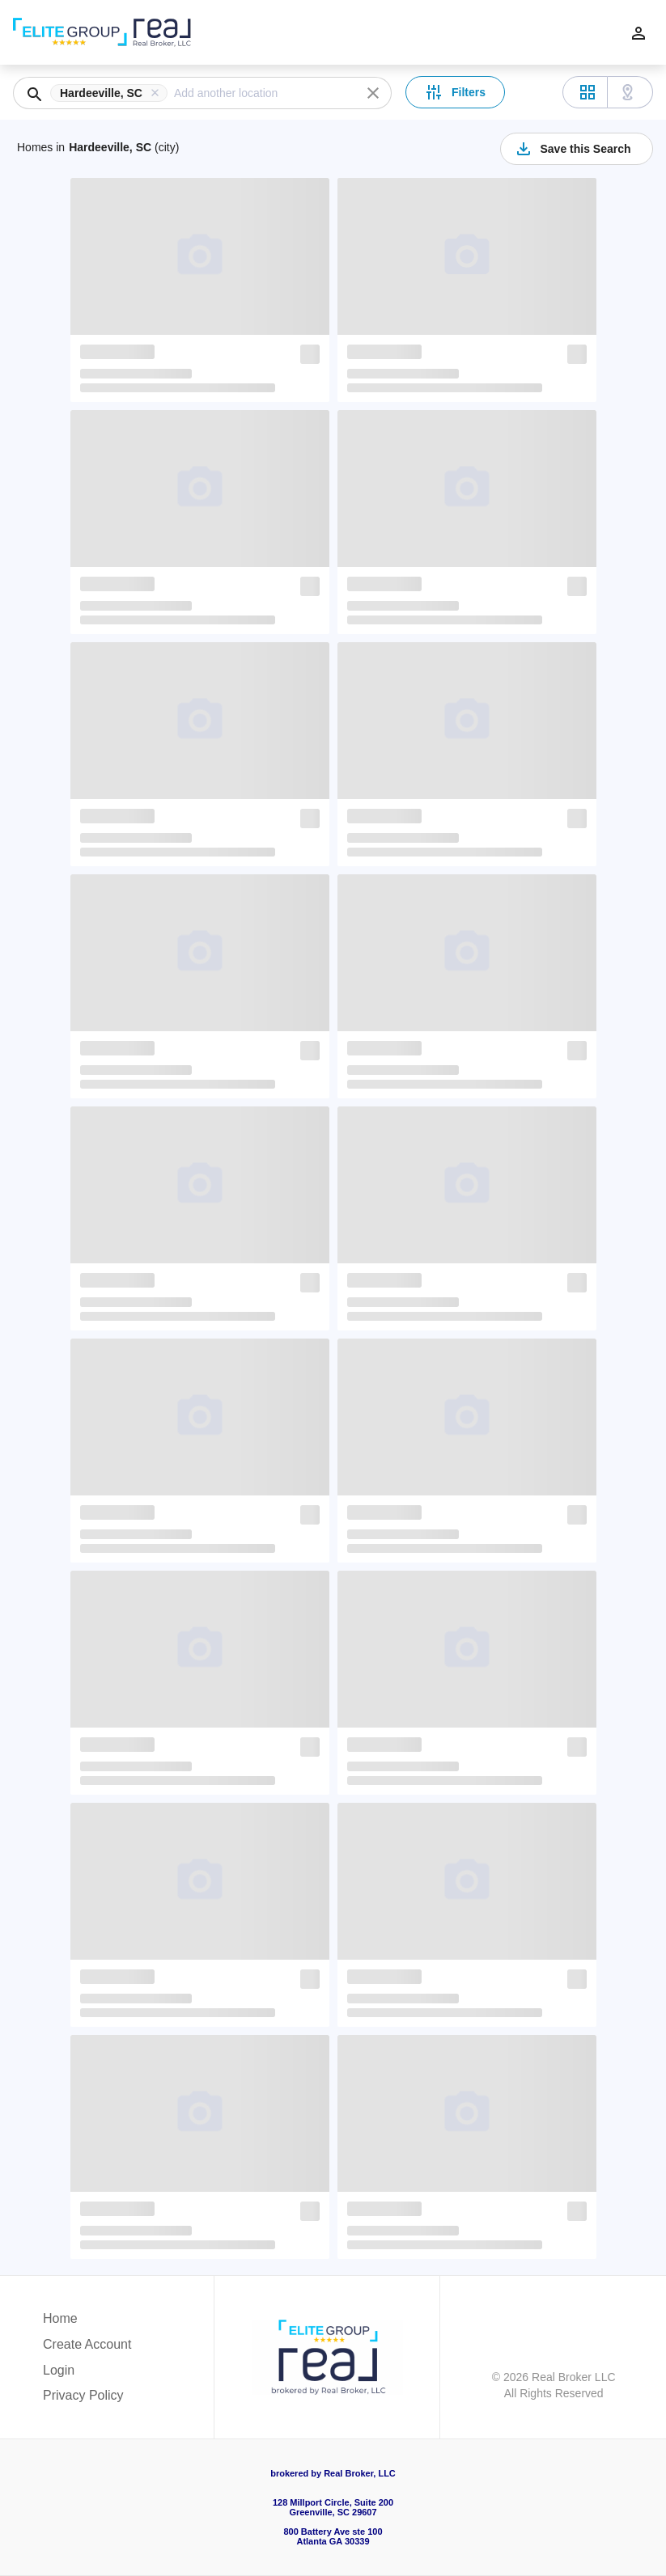 The height and width of the screenshot is (2576, 666). Describe the element at coordinates (58, 2370) in the screenshot. I see `Login [button]` at that location.